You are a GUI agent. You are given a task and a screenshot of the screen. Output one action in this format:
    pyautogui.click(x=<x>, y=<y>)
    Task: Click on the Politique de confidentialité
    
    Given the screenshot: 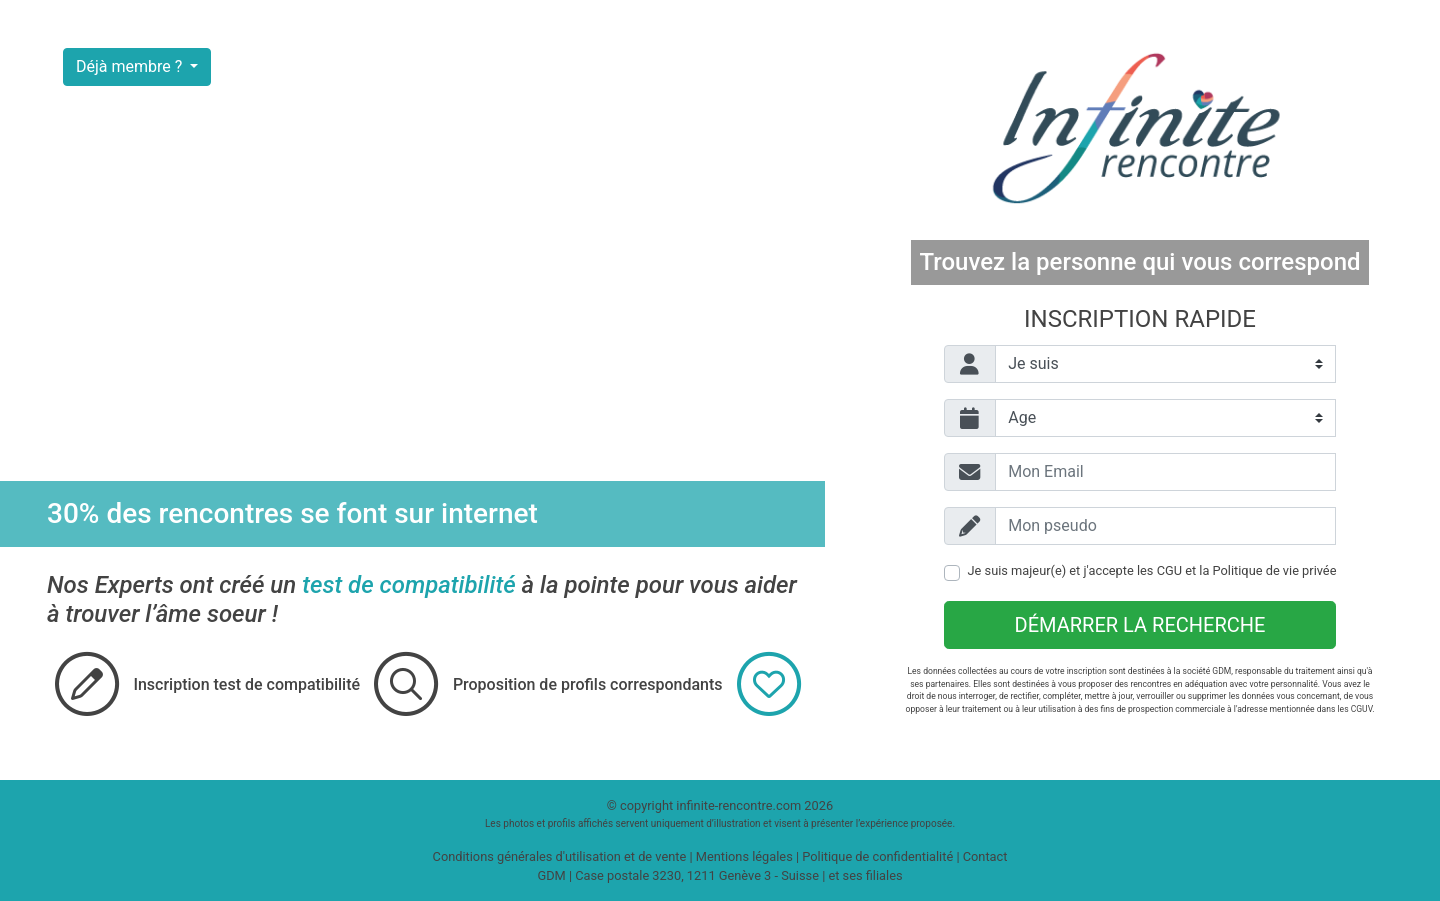 What is the action you would take?
    pyautogui.click(x=877, y=856)
    